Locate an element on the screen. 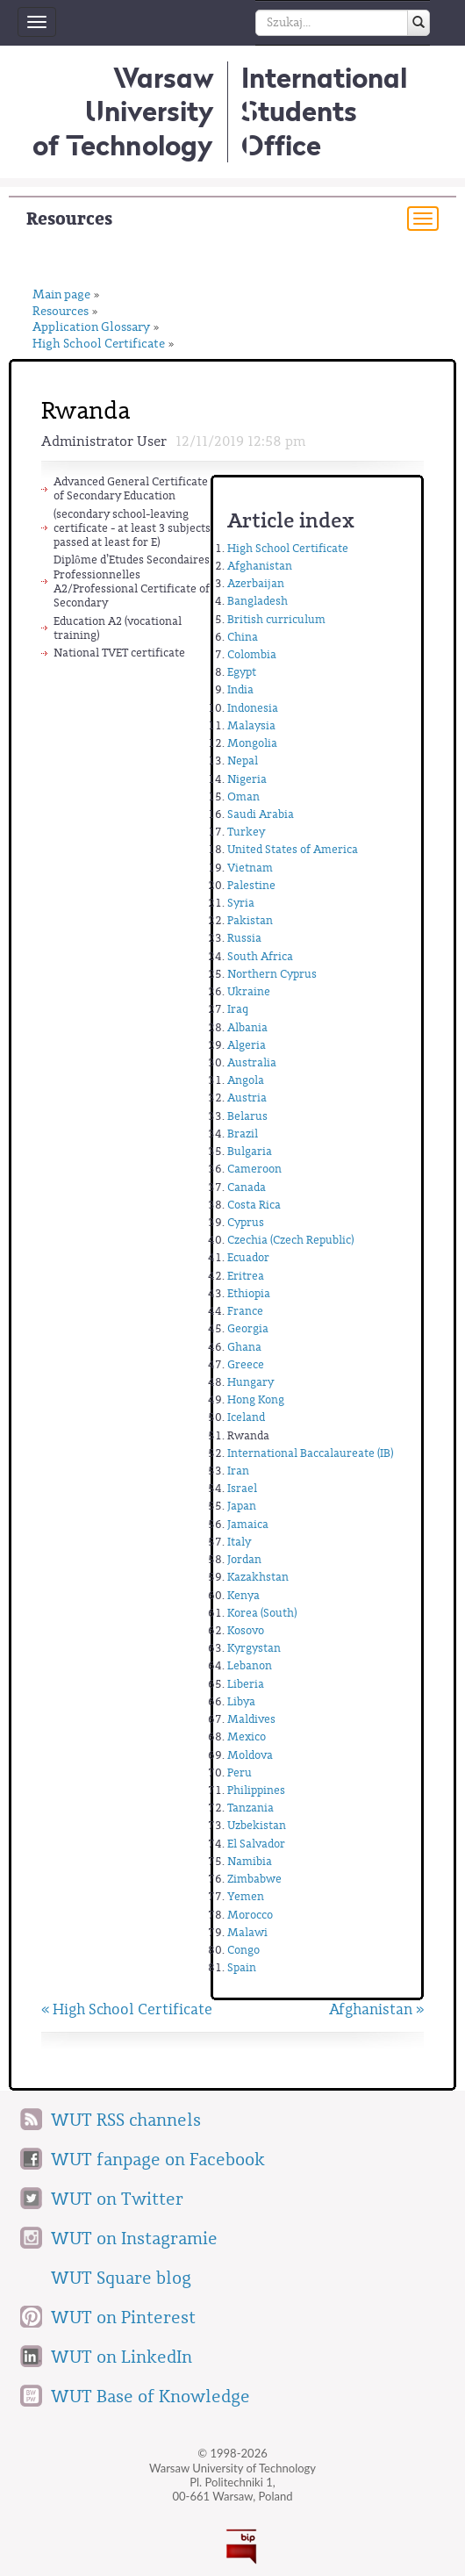 The height and width of the screenshot is (2576, 465). Lebanon is located at coordinates (249, 1665).